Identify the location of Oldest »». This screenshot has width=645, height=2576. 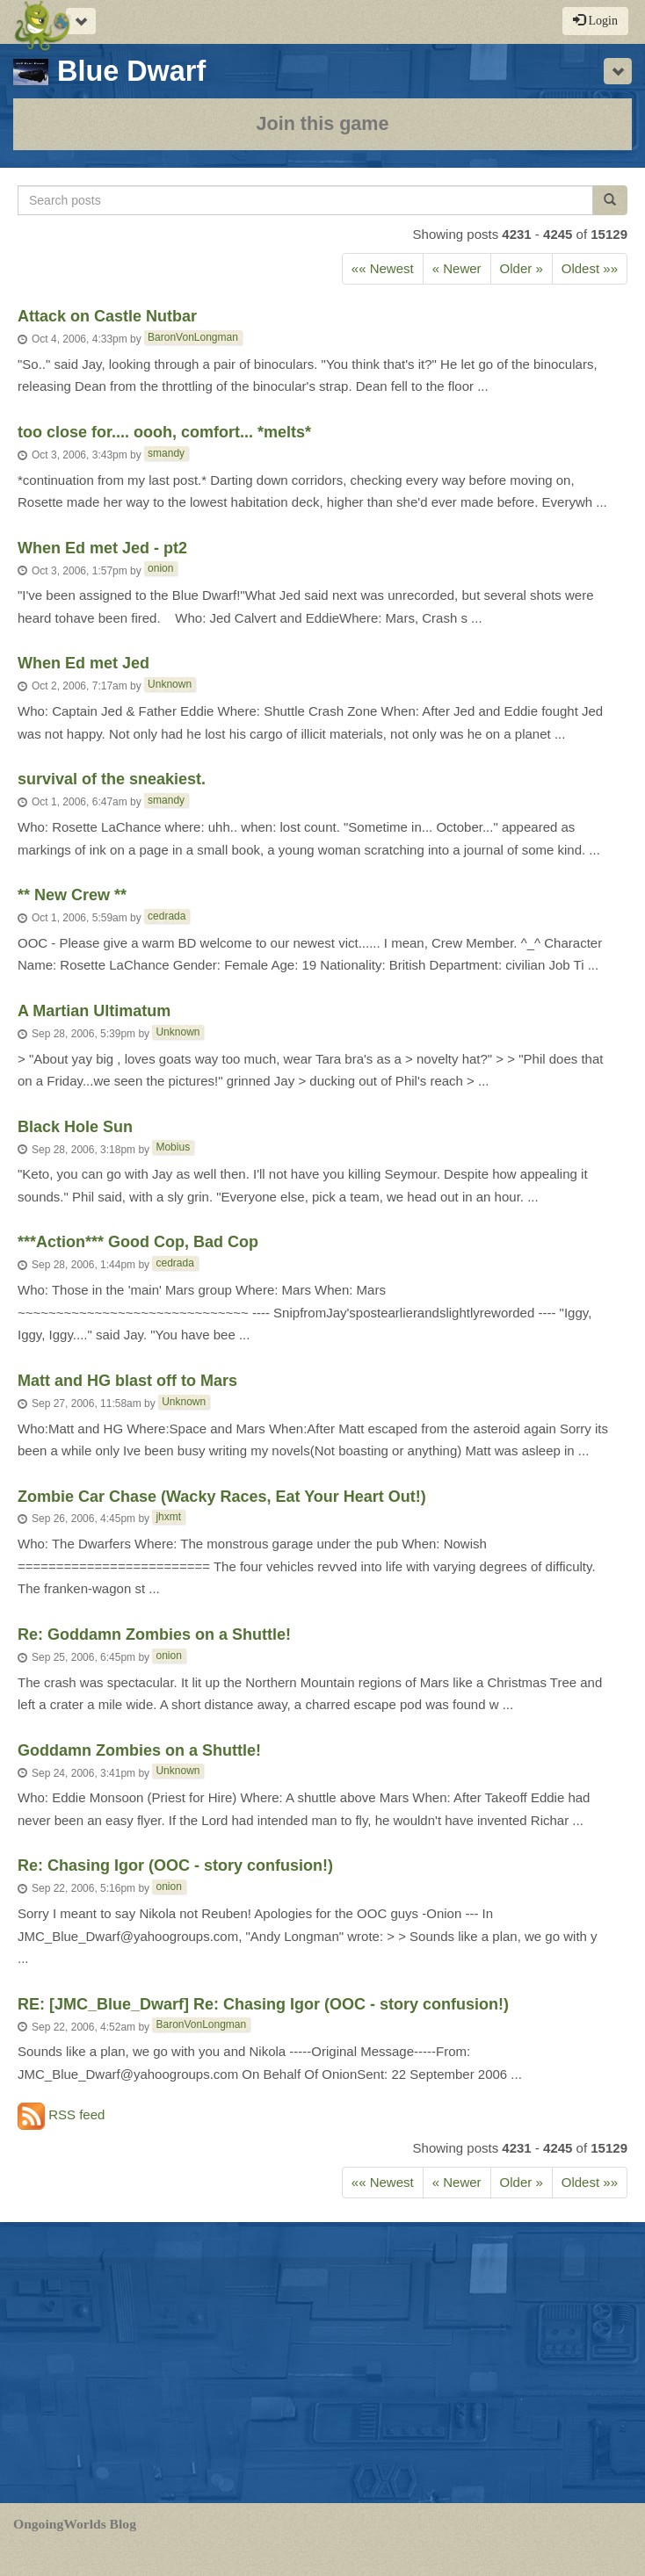
(590, 268).